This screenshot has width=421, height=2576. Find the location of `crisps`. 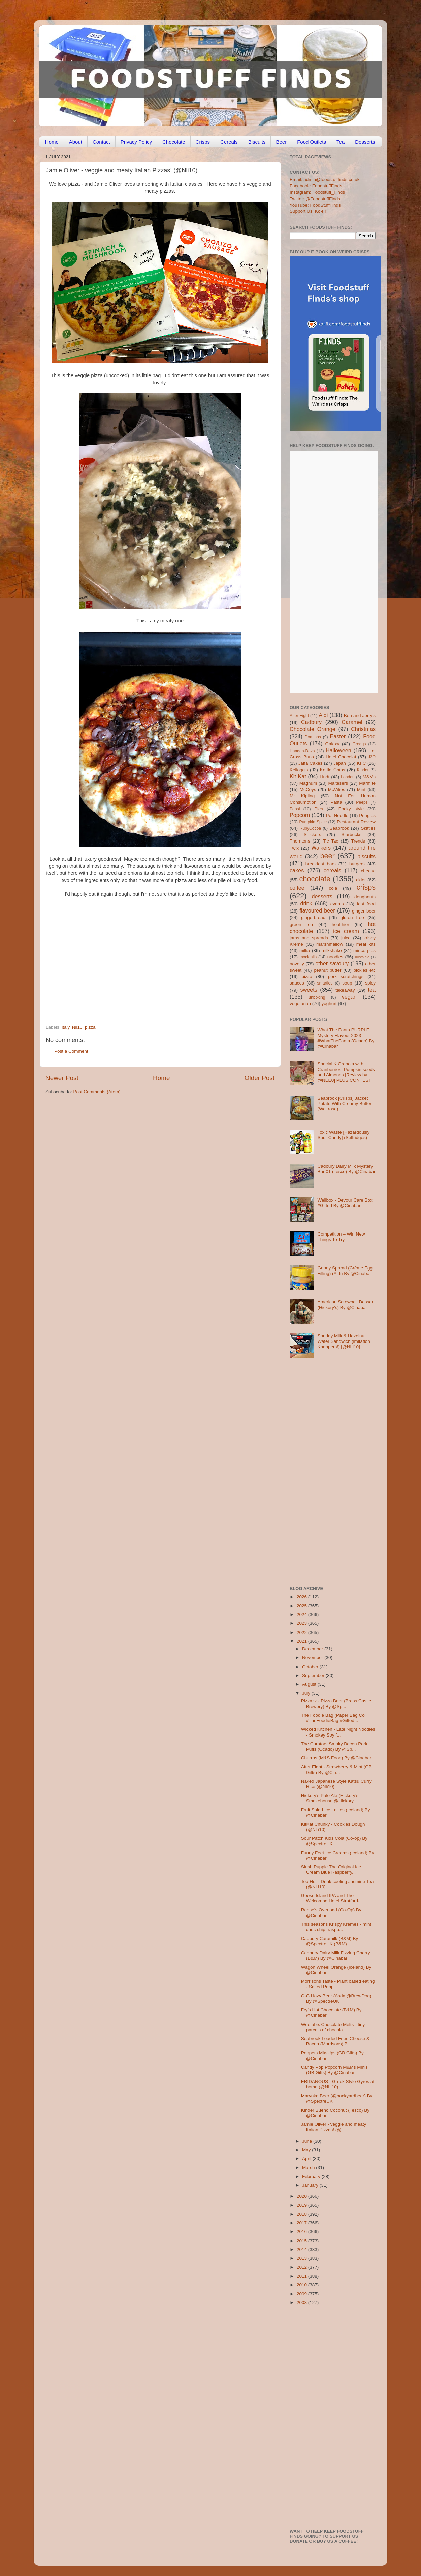

crisps is located at coordinates (366, 887).